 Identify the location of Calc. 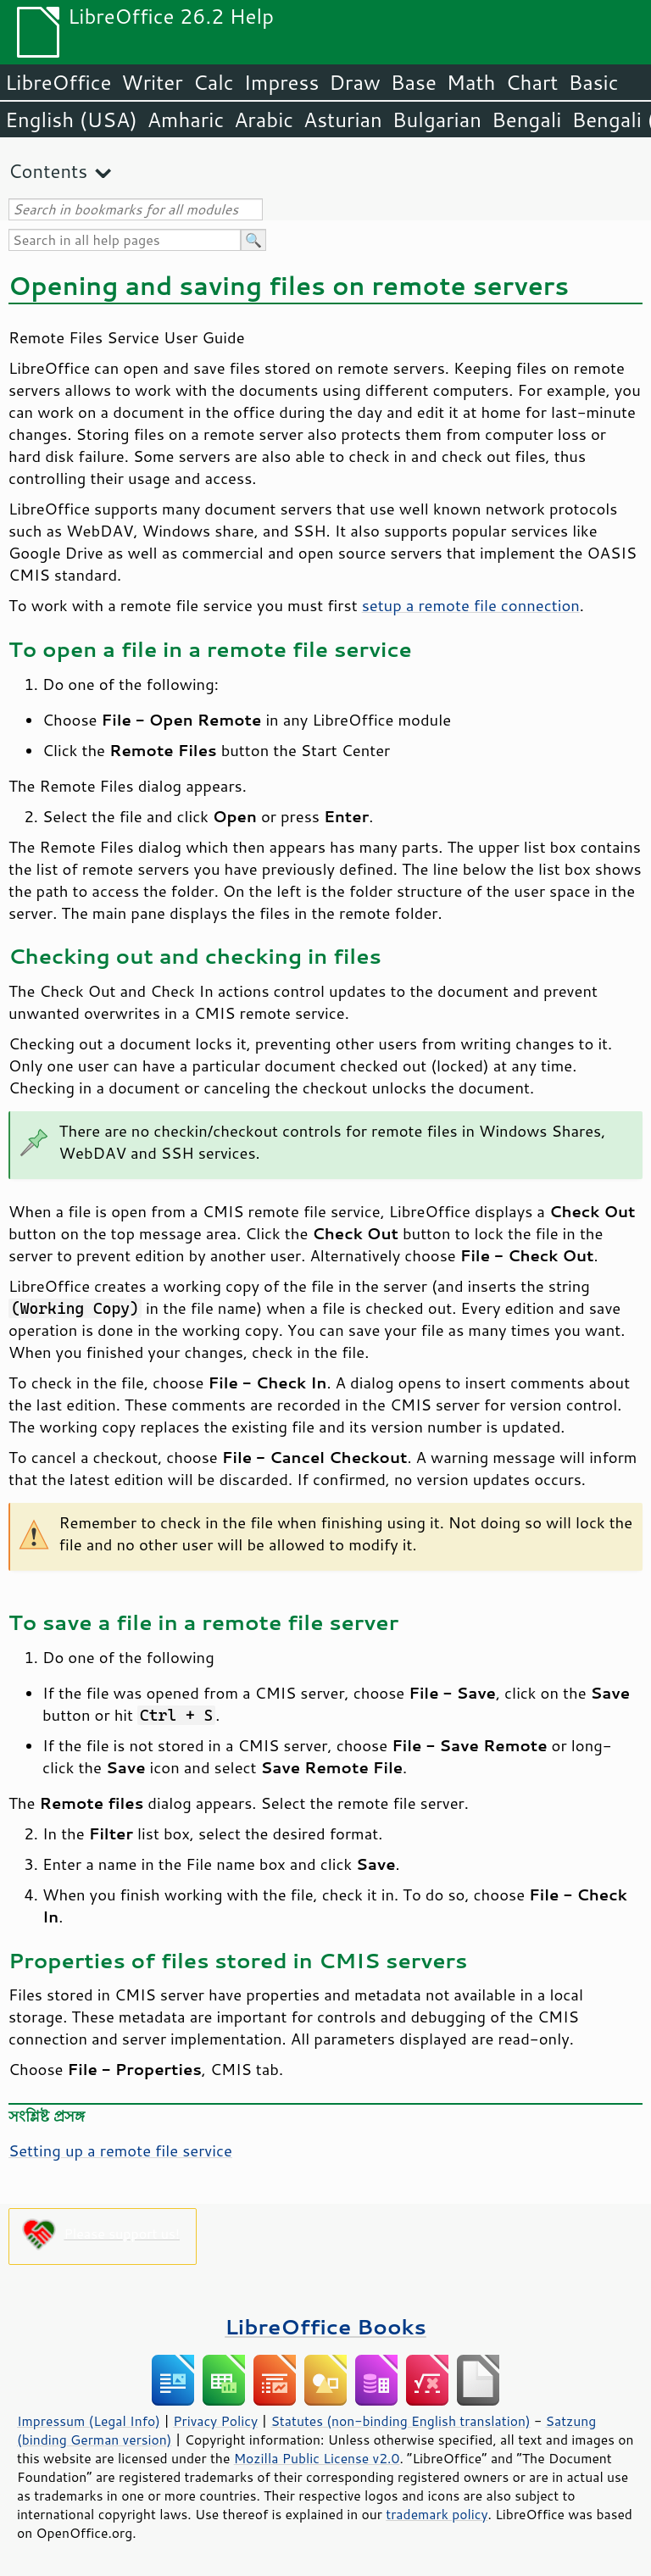
(213, 82).